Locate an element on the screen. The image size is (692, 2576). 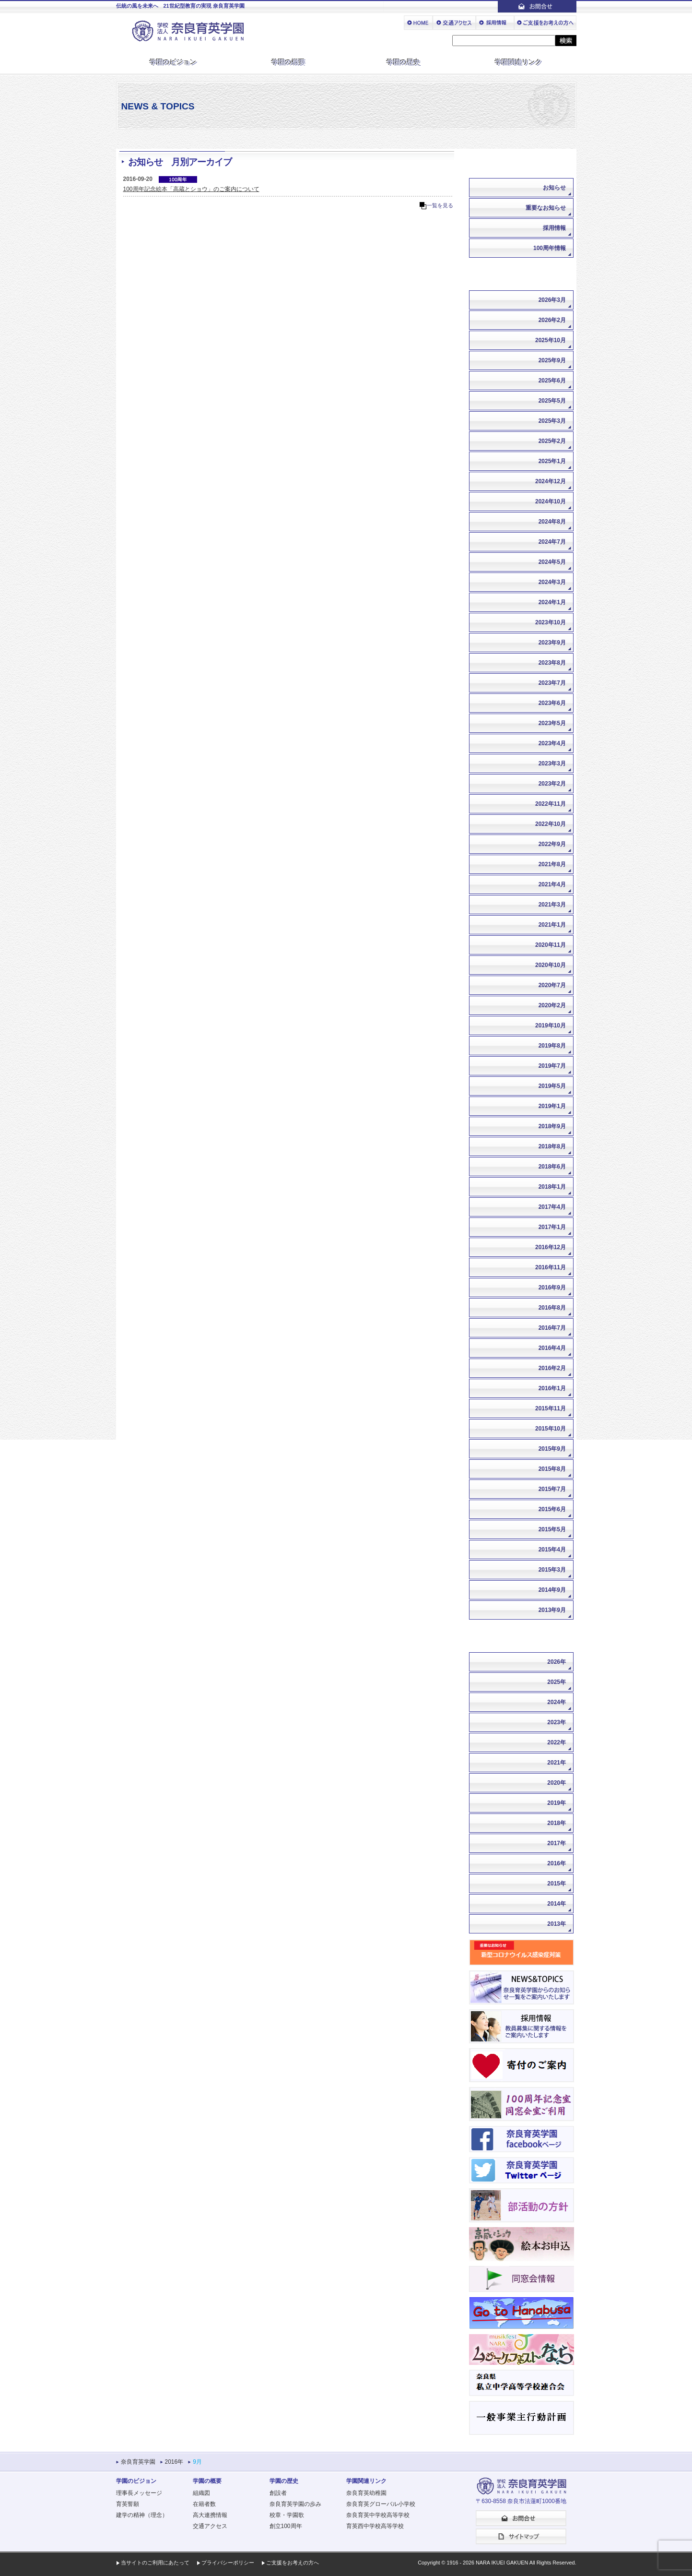
2013年 is located at coordinates (556, 1923).